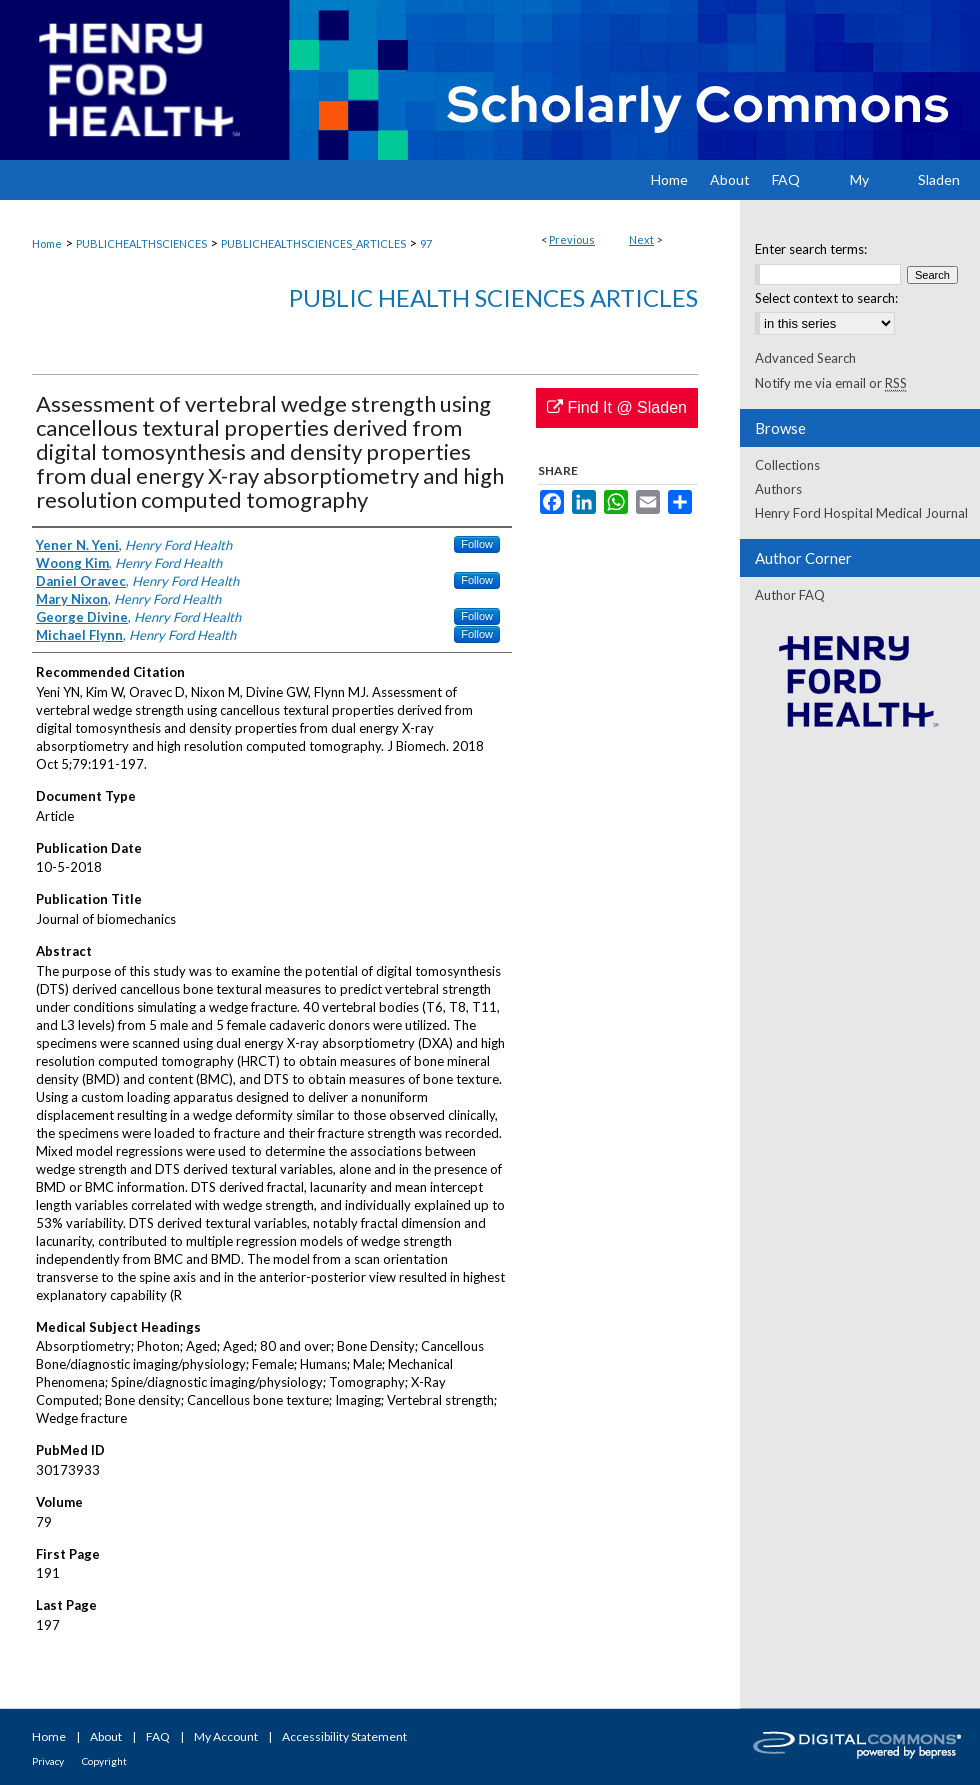  What do you see at coordinates (477, 544) in the screenshot?
I see `Follow` at bounding box center [477, 544].